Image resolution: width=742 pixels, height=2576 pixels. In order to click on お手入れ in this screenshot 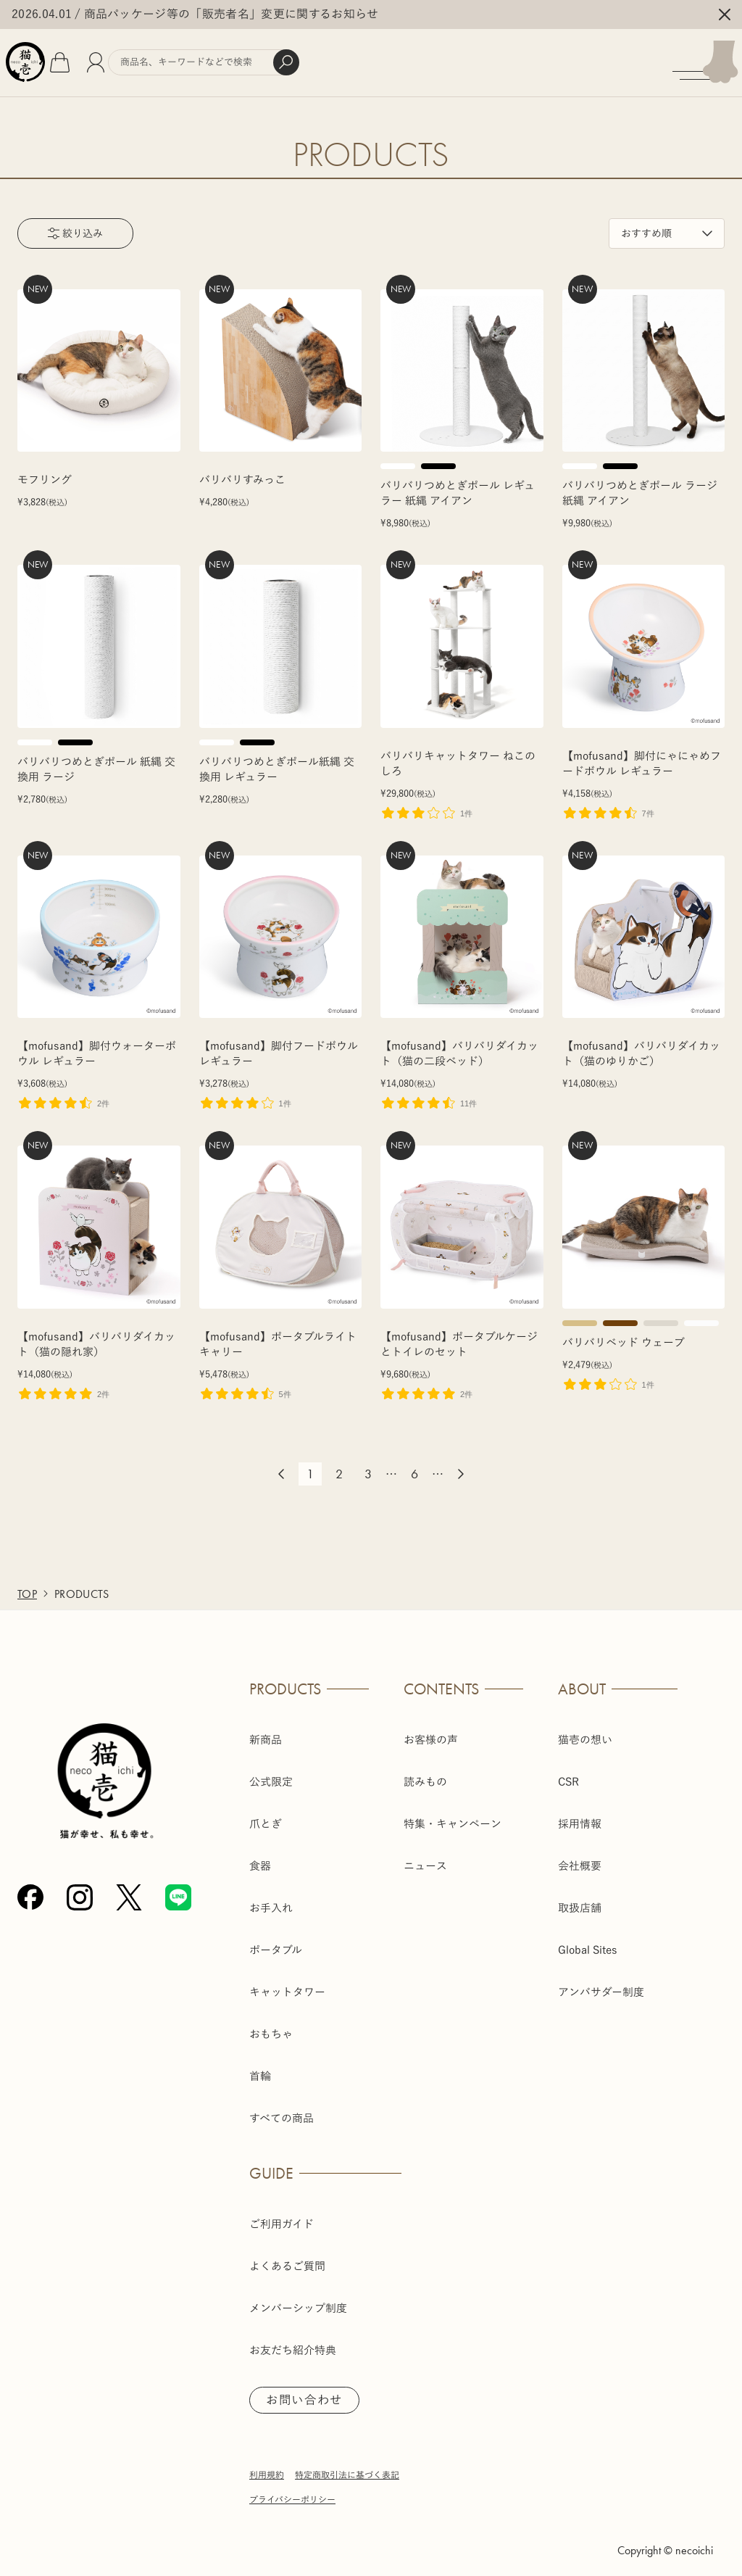, I will do `click(271, 1898)`.